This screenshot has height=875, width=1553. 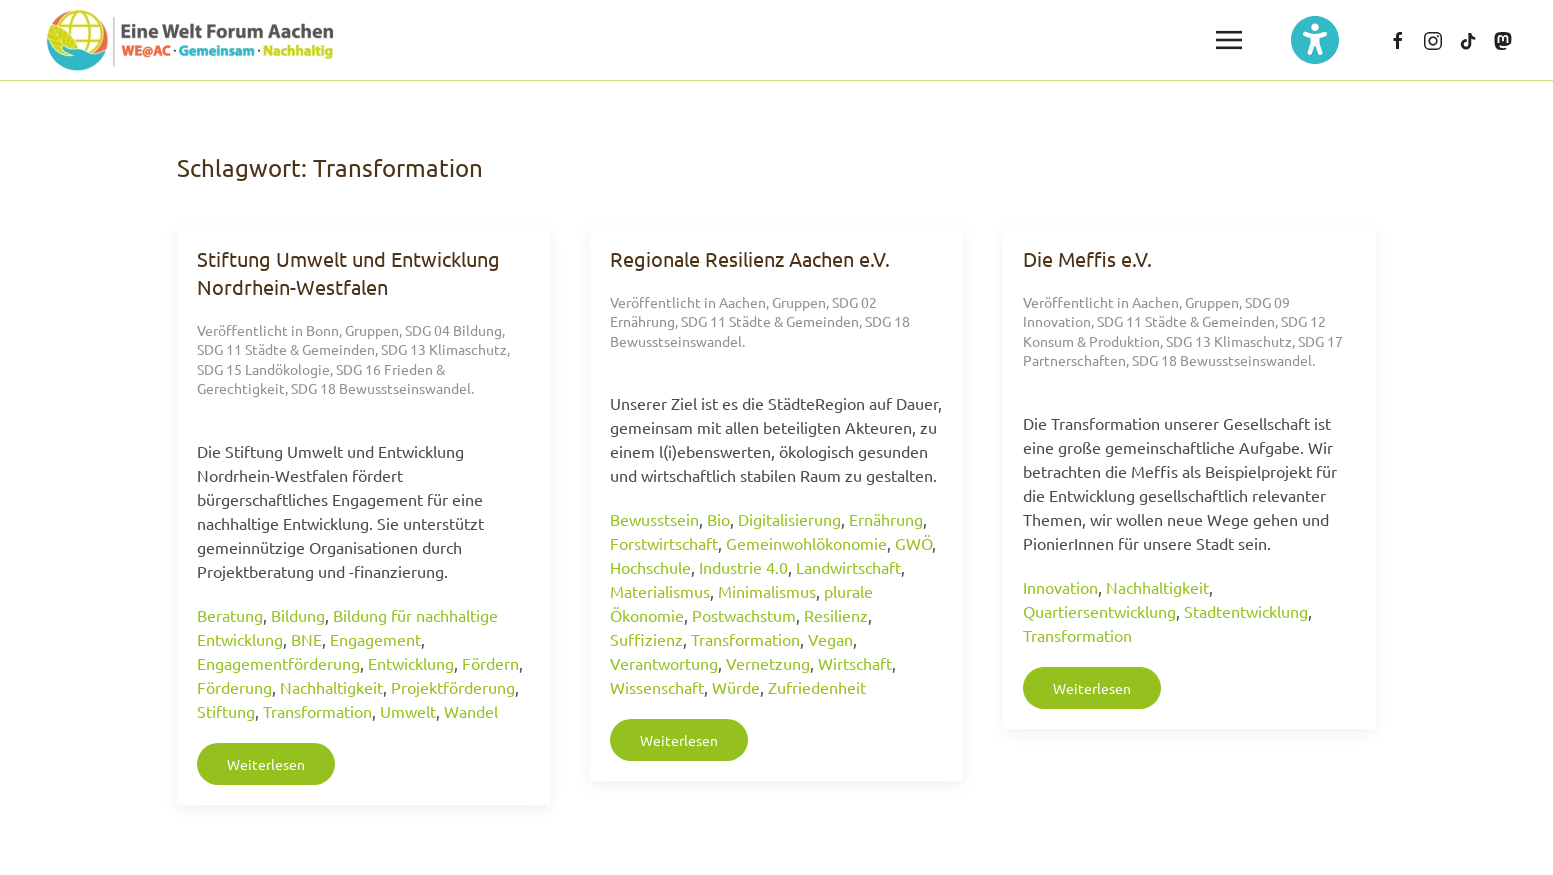 What do you see at coordinates (226, 711) in the screenshot?
I see `Stiftung` at bounding box center [226, 711].